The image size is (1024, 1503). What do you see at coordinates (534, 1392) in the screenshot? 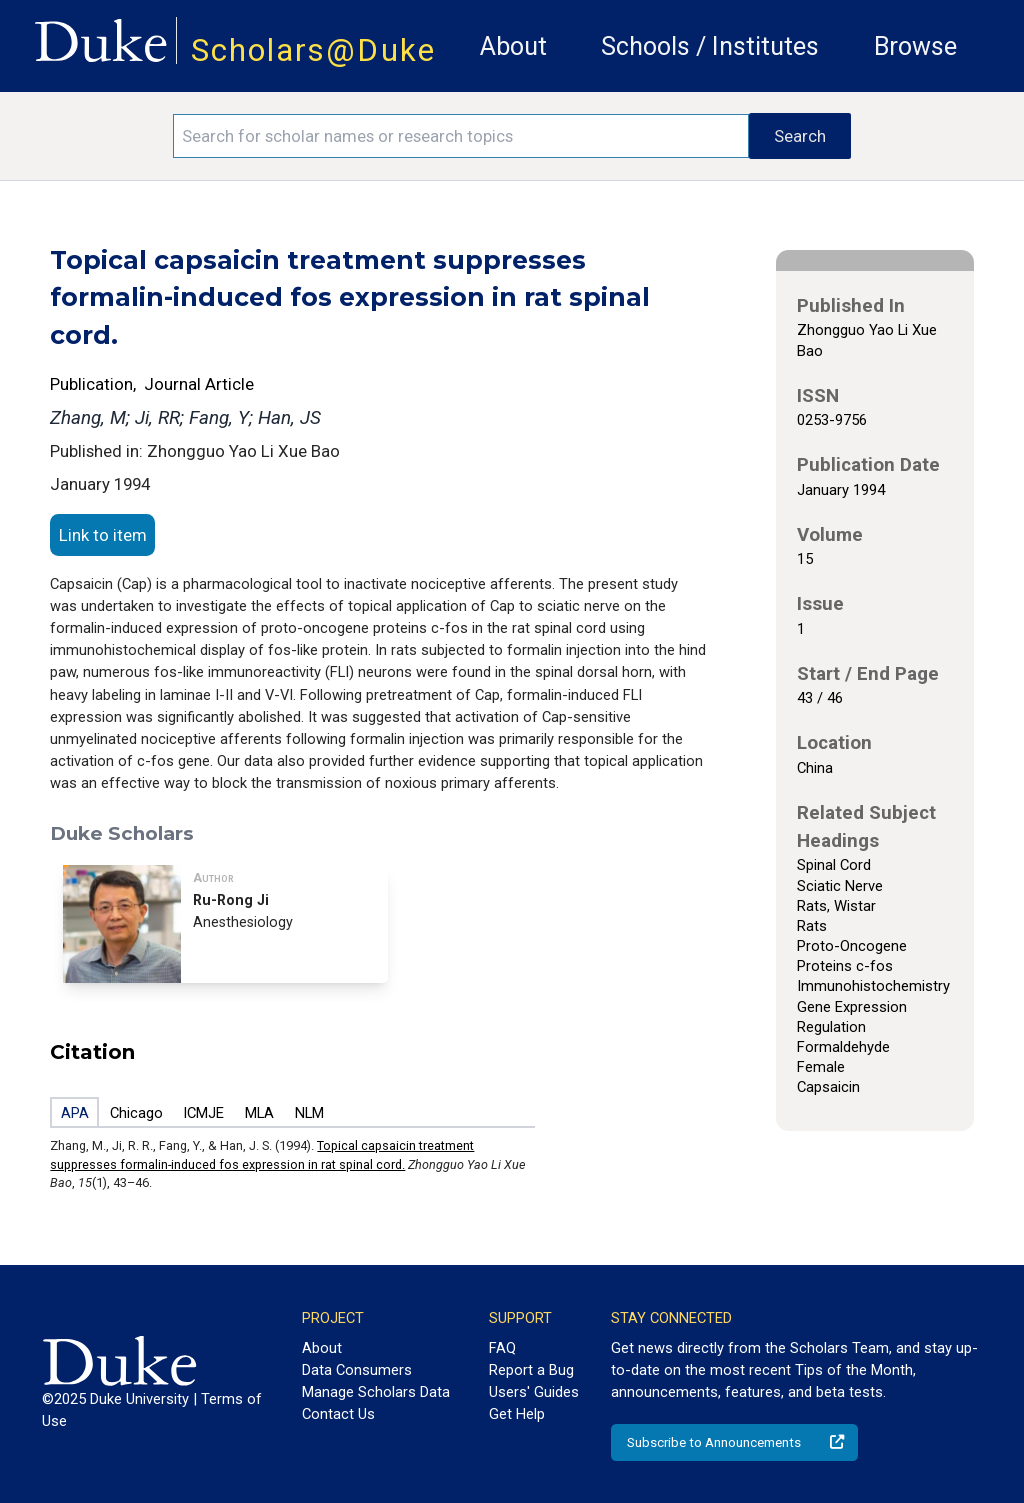
I see `Users' Guides` at bounding box center [534, 1392].